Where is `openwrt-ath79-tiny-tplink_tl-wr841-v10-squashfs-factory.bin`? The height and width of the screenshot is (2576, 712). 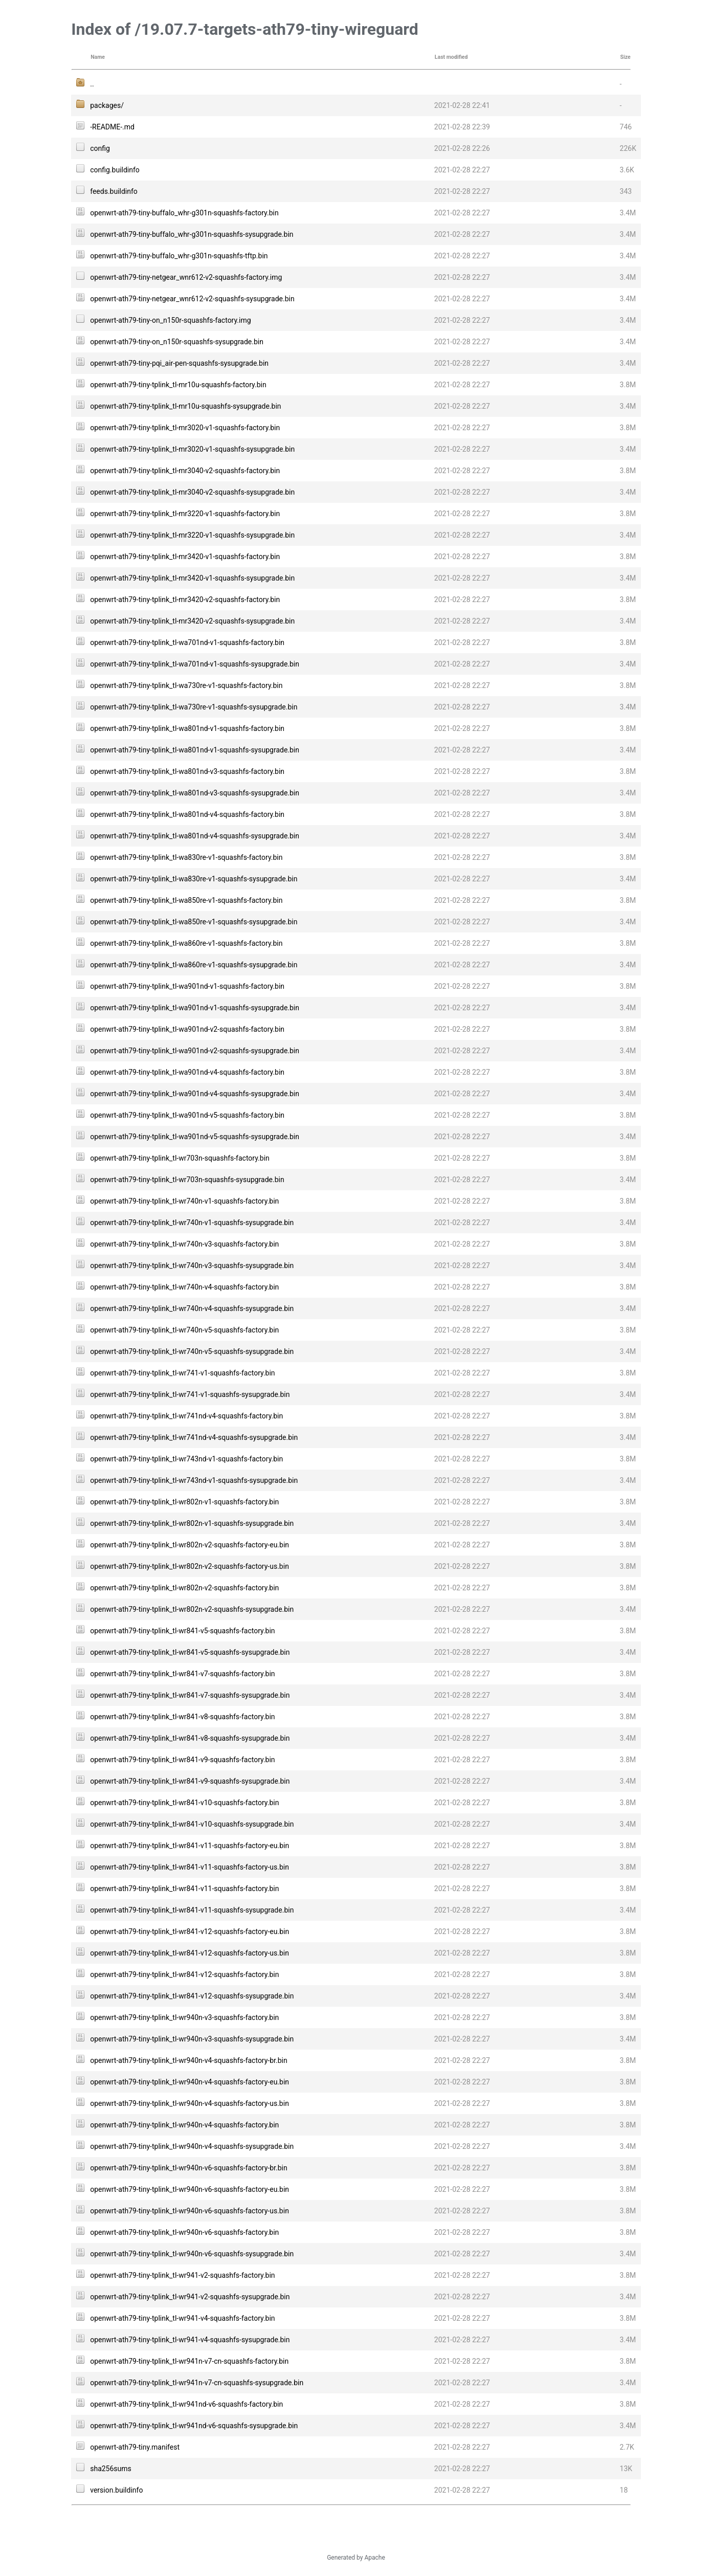
openwrt-ath79-tiny-tplink_tl-wr841-v10-squashfs-factory.bin is located at coordinates (184, 1802).